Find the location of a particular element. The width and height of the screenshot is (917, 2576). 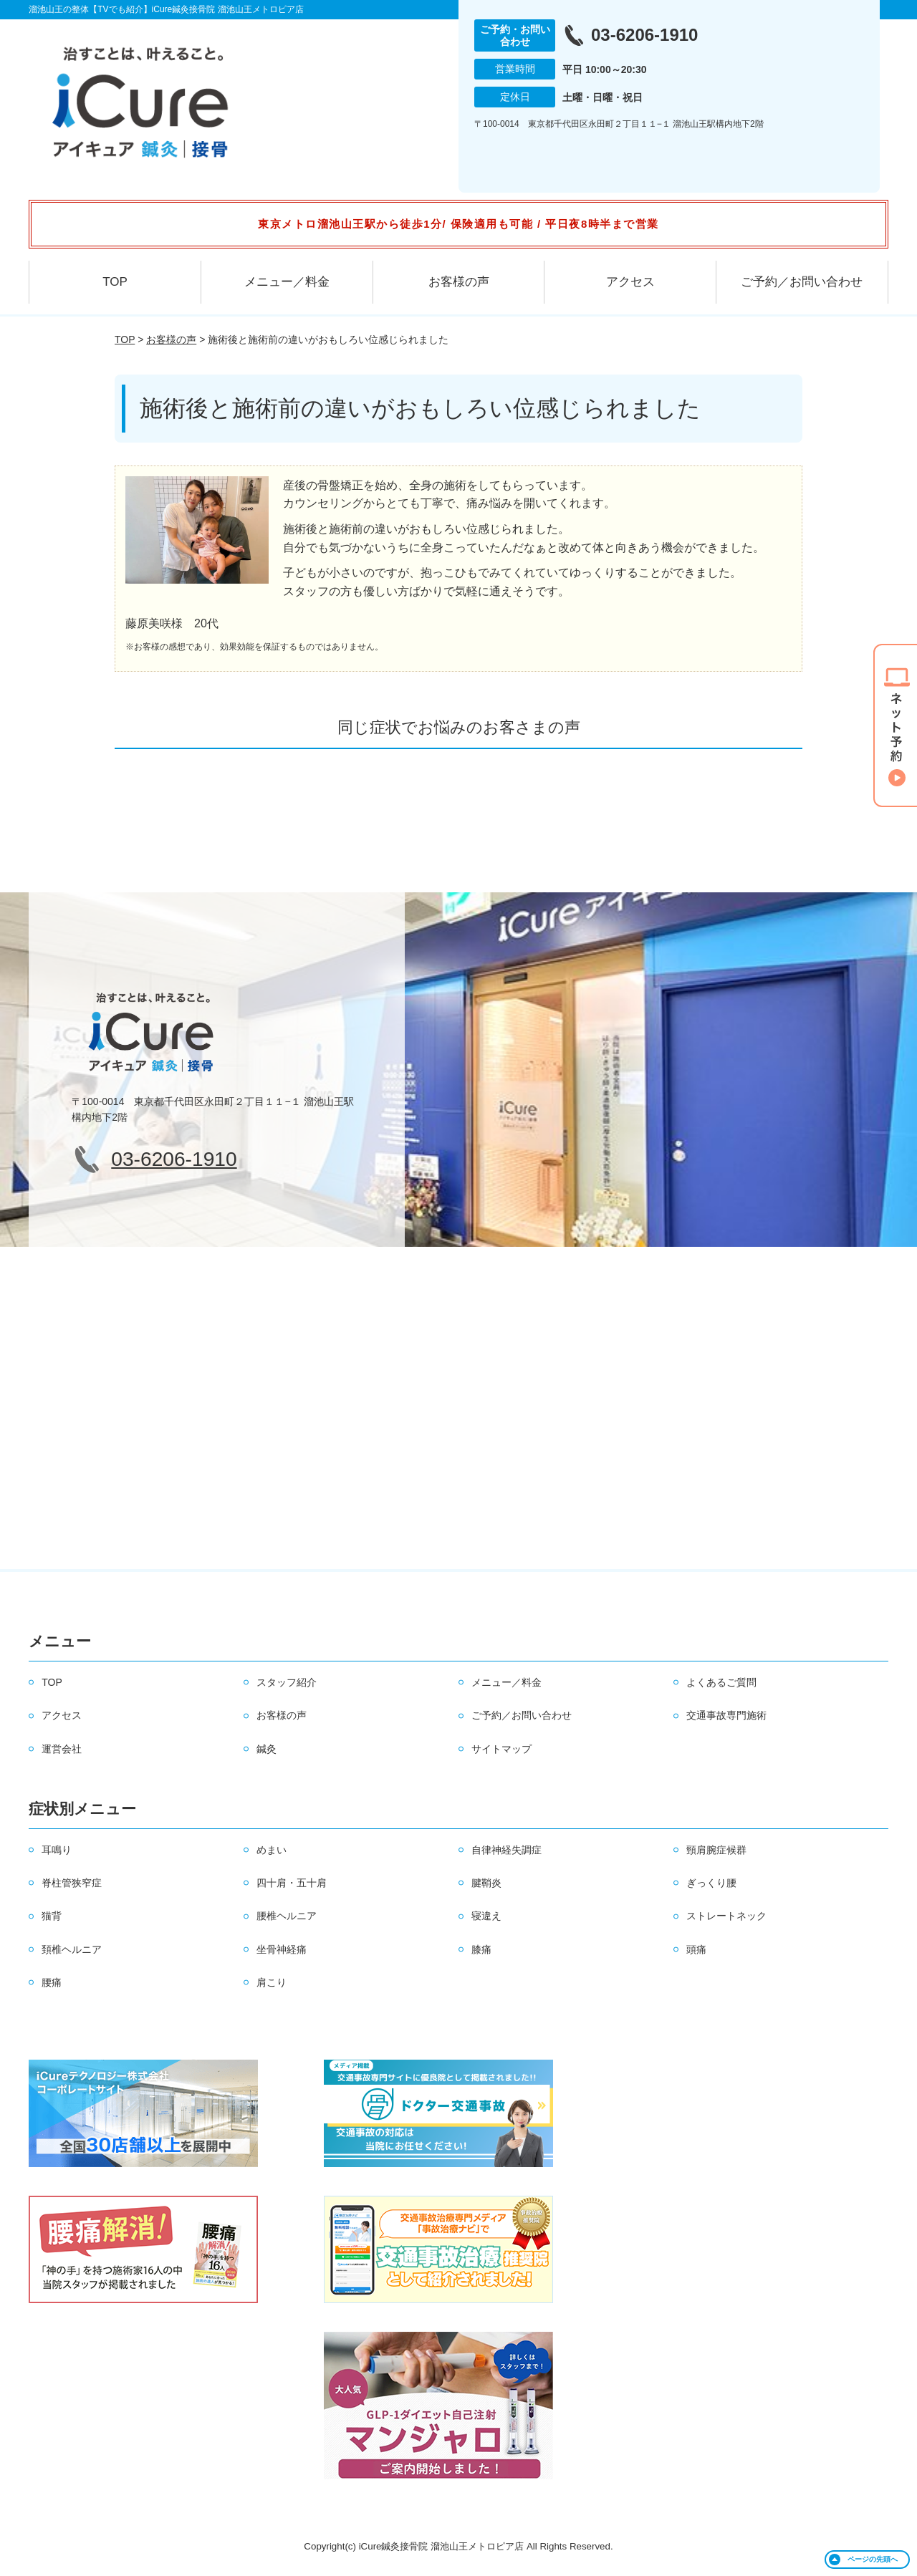

運営会社 is located at coordinates (62, 1749).